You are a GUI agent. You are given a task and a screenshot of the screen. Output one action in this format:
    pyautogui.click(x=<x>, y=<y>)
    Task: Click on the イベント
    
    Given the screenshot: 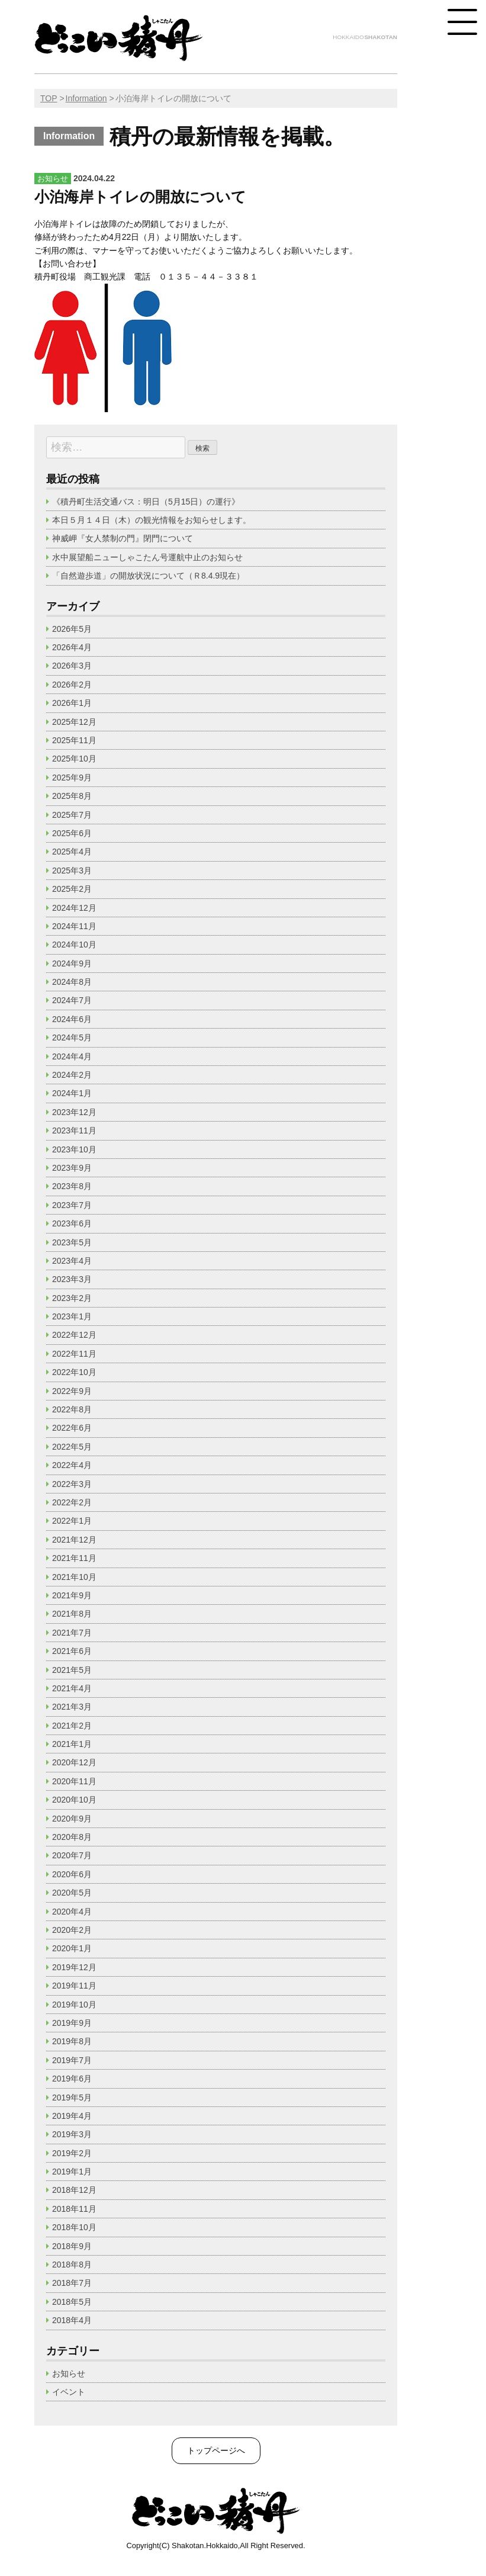 What is the action you would take?
    pyautogui.click(x=68, y=2392)
    